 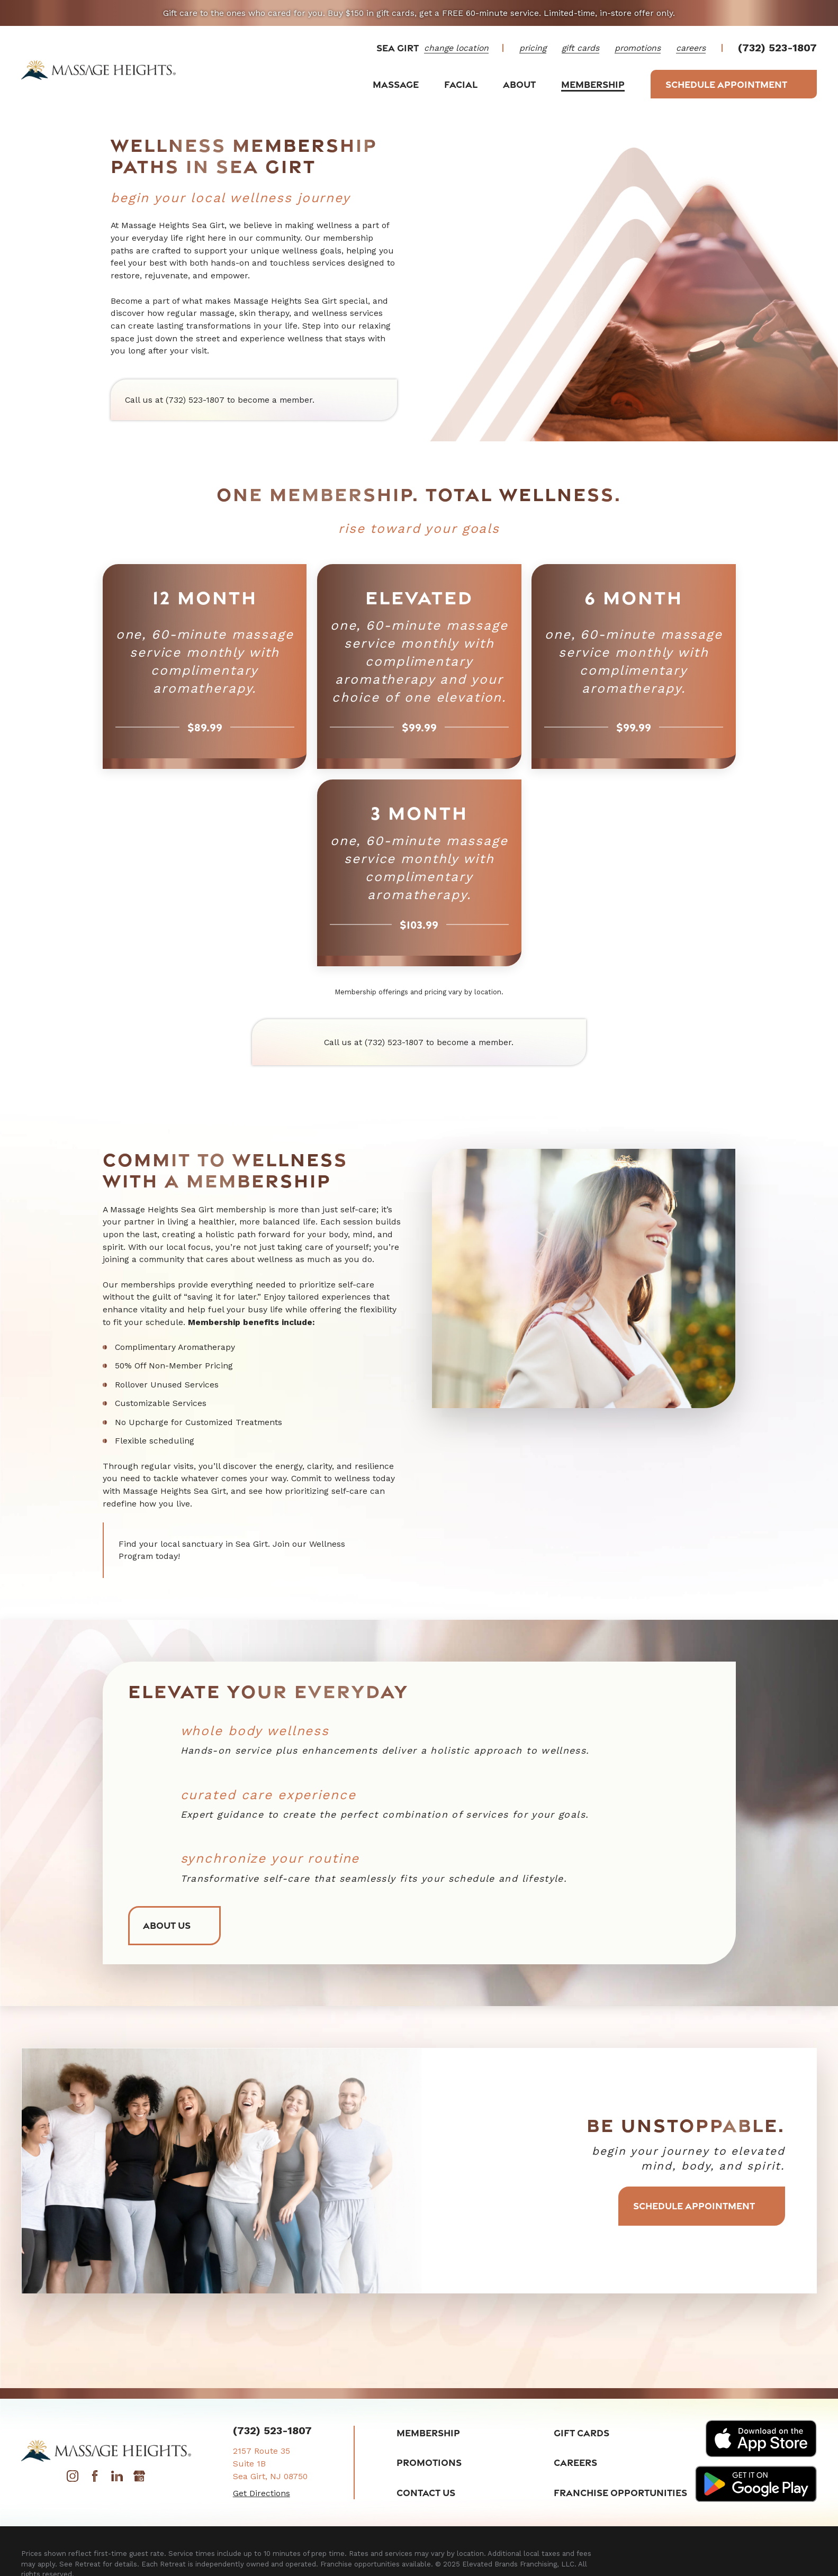 I want to click on Promotions, so click(x=429, y=2462).